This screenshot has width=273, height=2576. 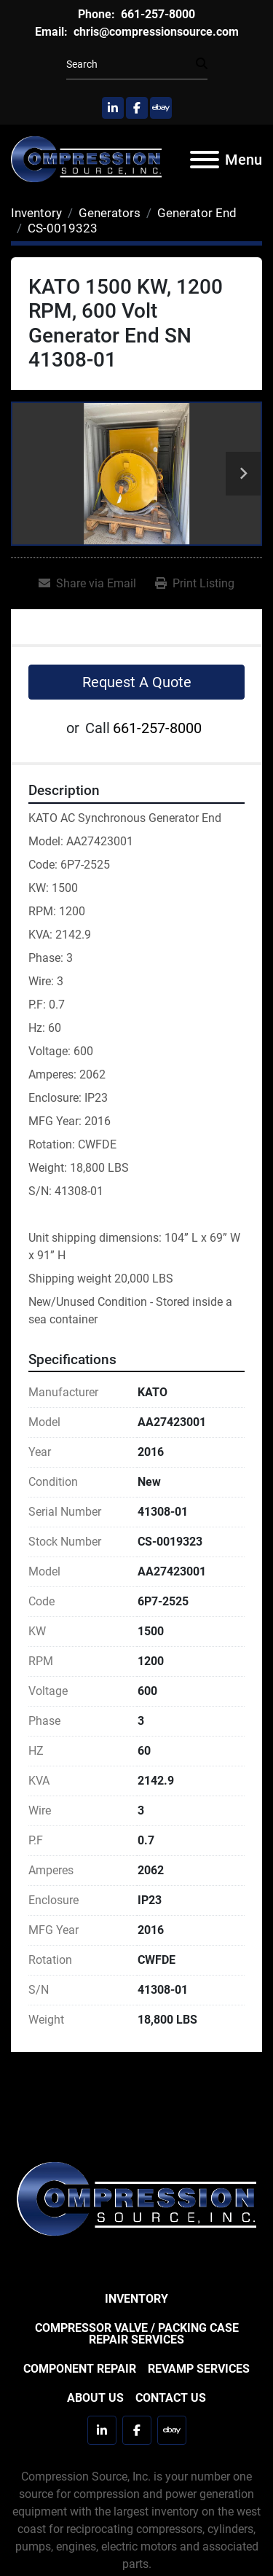 I want to click on Revamp Services, so click(x=199, y=2369).